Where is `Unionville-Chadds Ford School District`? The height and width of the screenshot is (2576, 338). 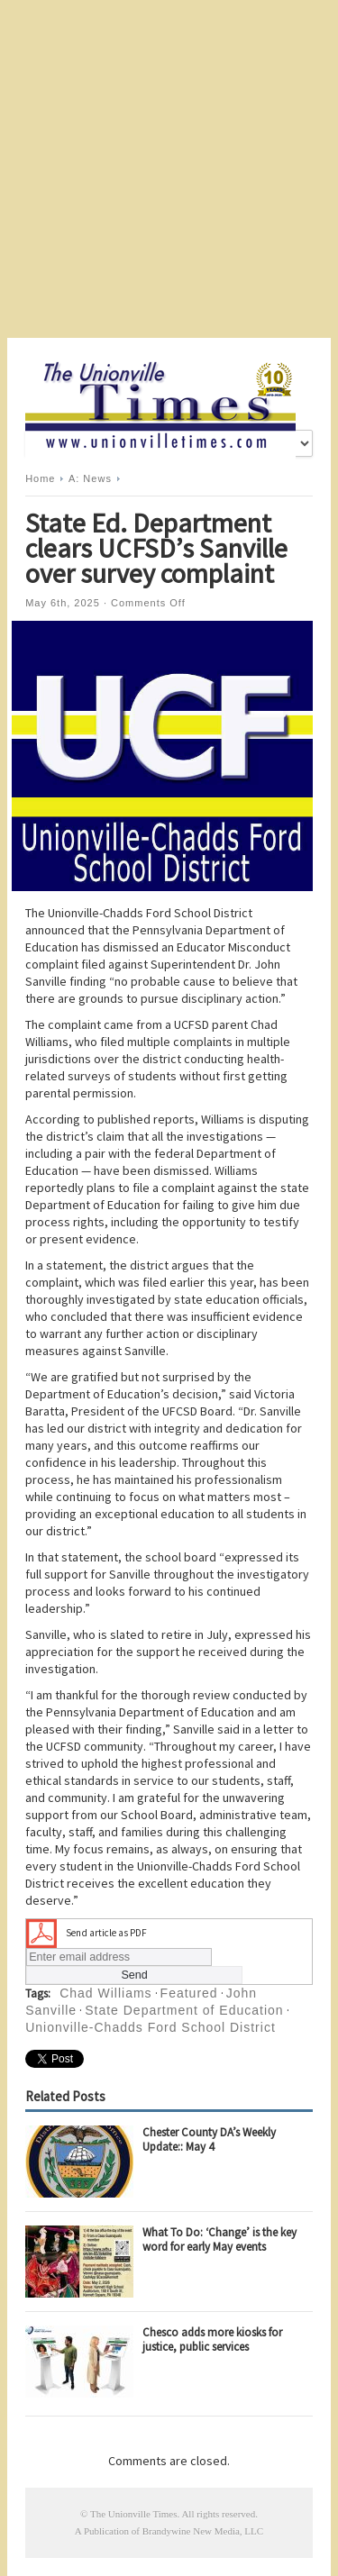
Unionville-Chadds Ford School District is located at coordinates (150, 2027).